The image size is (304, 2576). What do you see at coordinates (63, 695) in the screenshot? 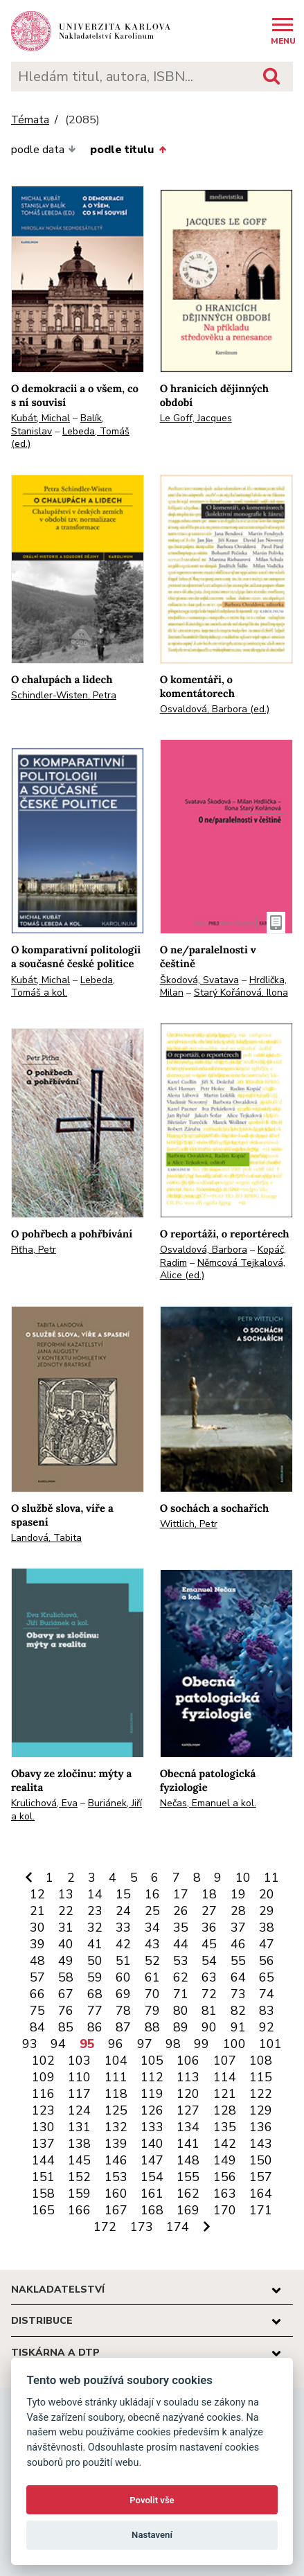
I see `Schindler-Wisten, Petra` at bounding box center [63, 695].